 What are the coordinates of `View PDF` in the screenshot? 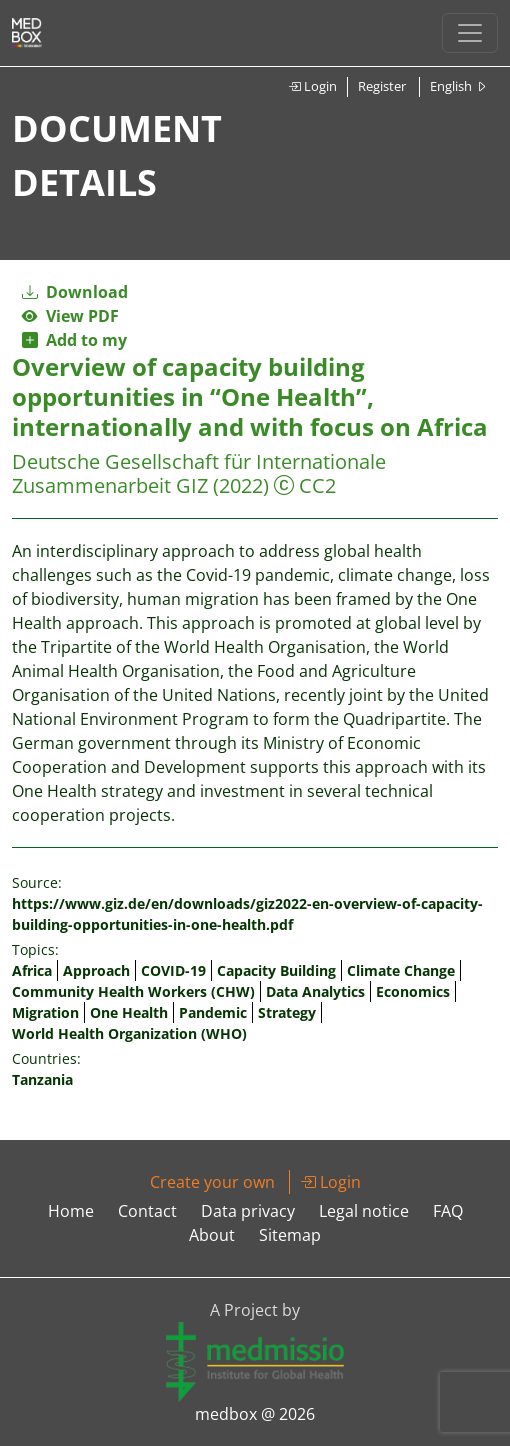 It's located at (70, 316).